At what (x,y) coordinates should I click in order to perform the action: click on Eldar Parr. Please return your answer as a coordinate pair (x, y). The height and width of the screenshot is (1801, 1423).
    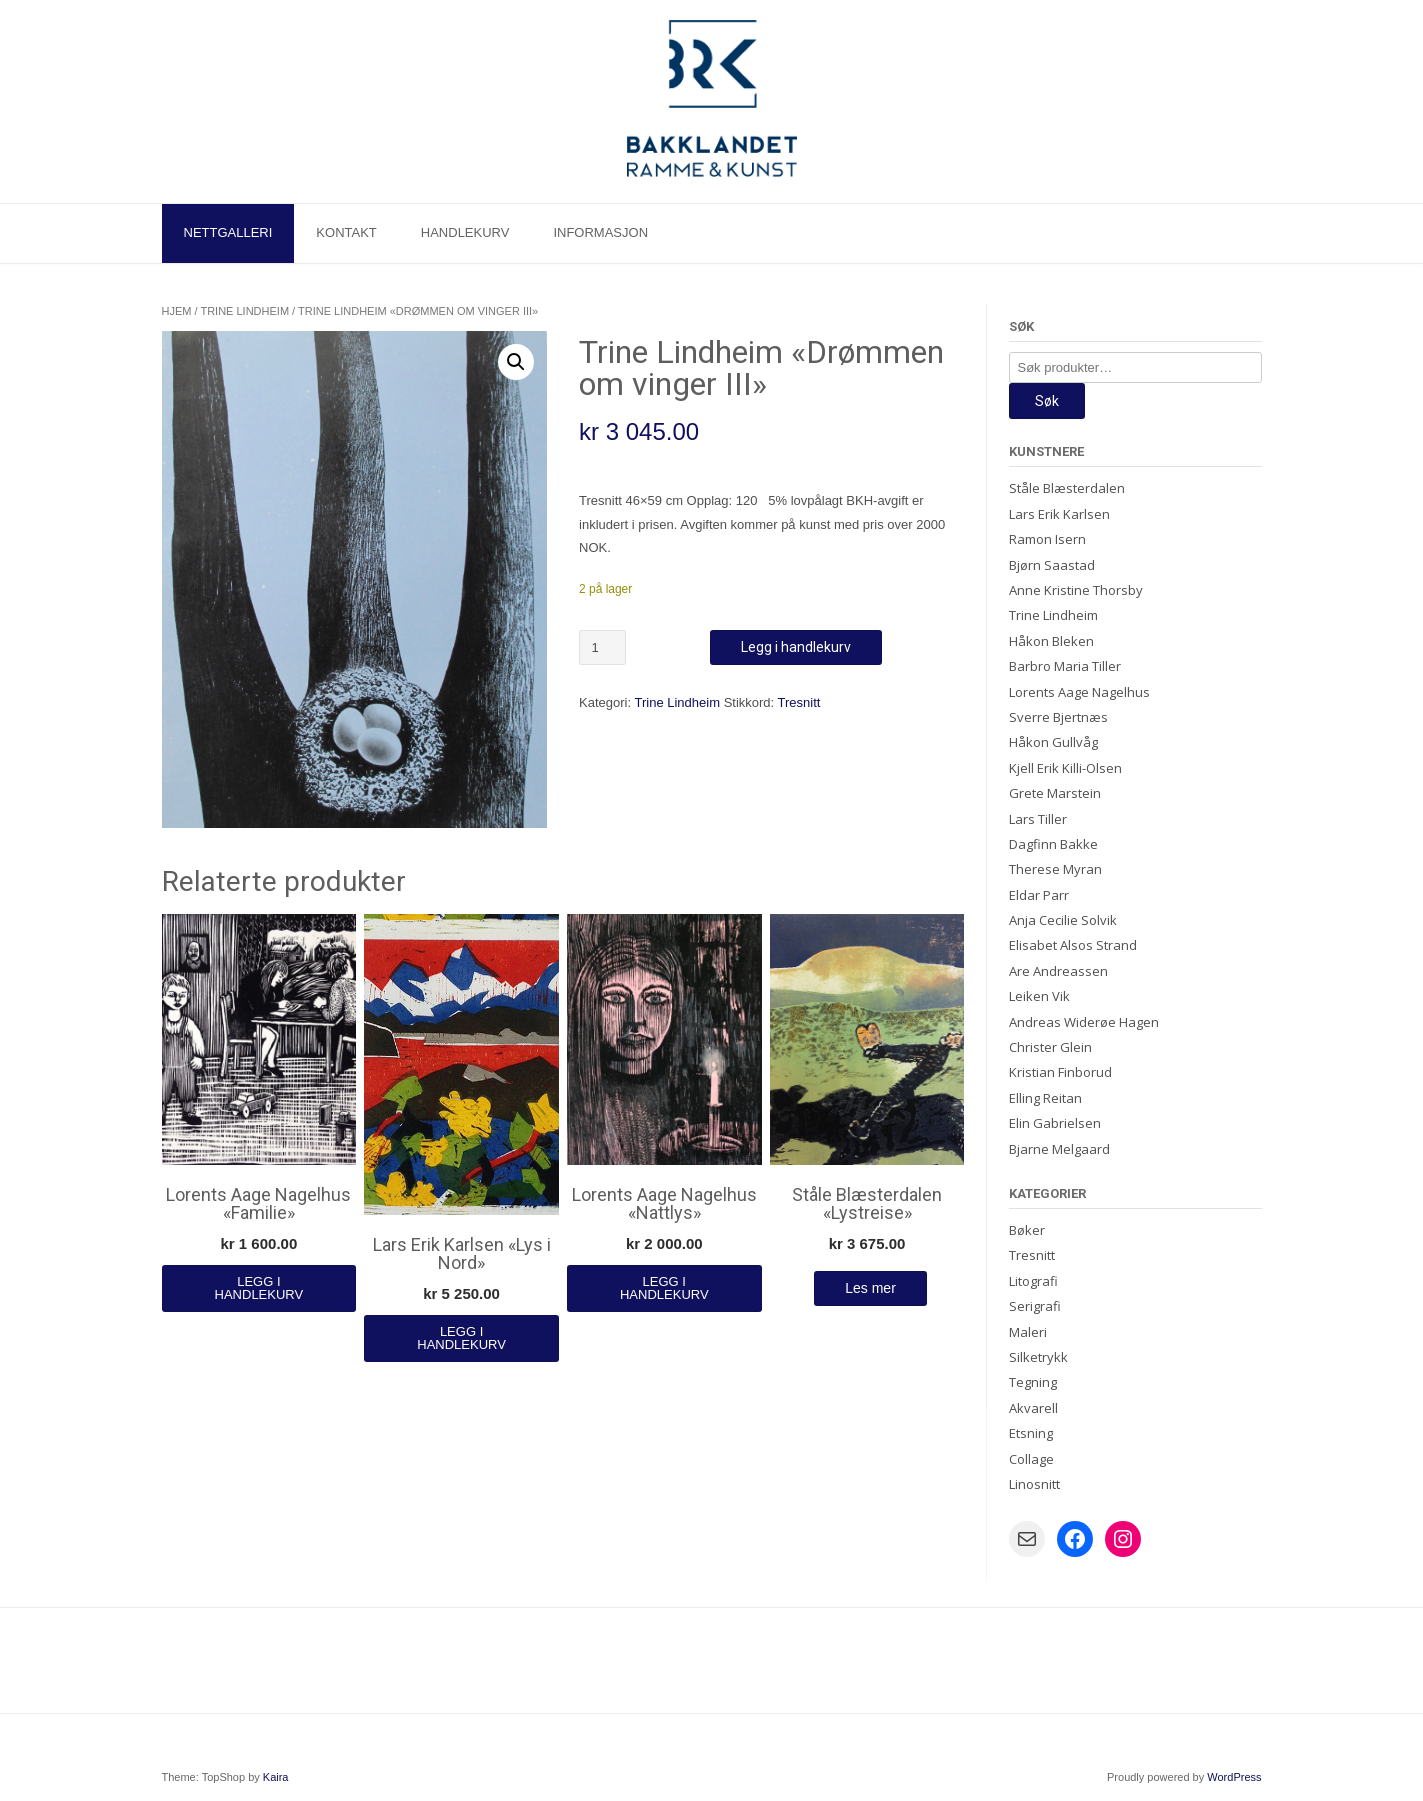
    Looking at the image, I should click on (1039, 895).